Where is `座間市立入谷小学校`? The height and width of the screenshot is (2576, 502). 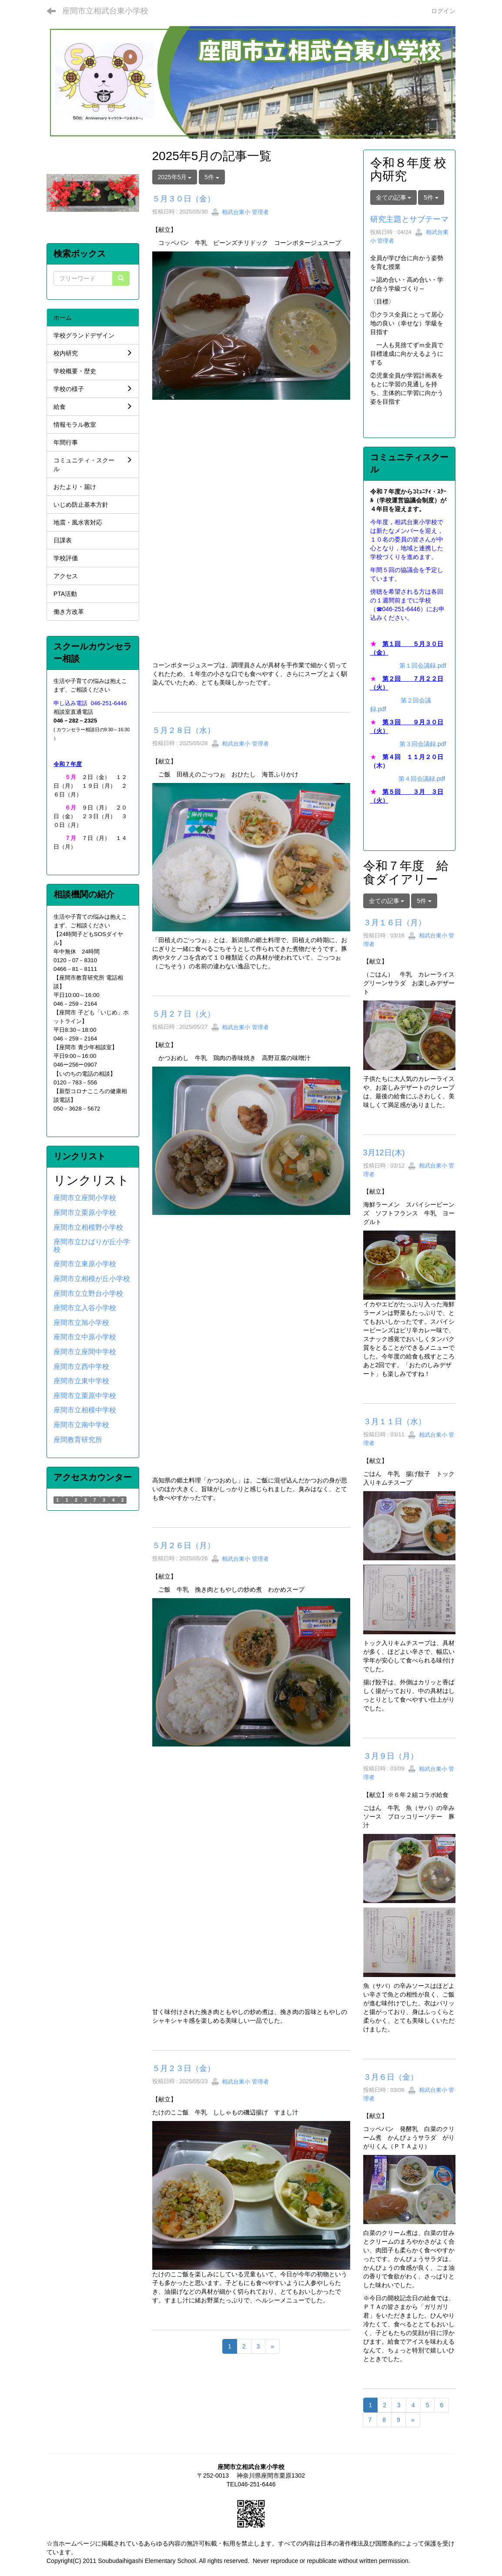 座間市立入谷小学校 is located at coordinates (85, 1307).